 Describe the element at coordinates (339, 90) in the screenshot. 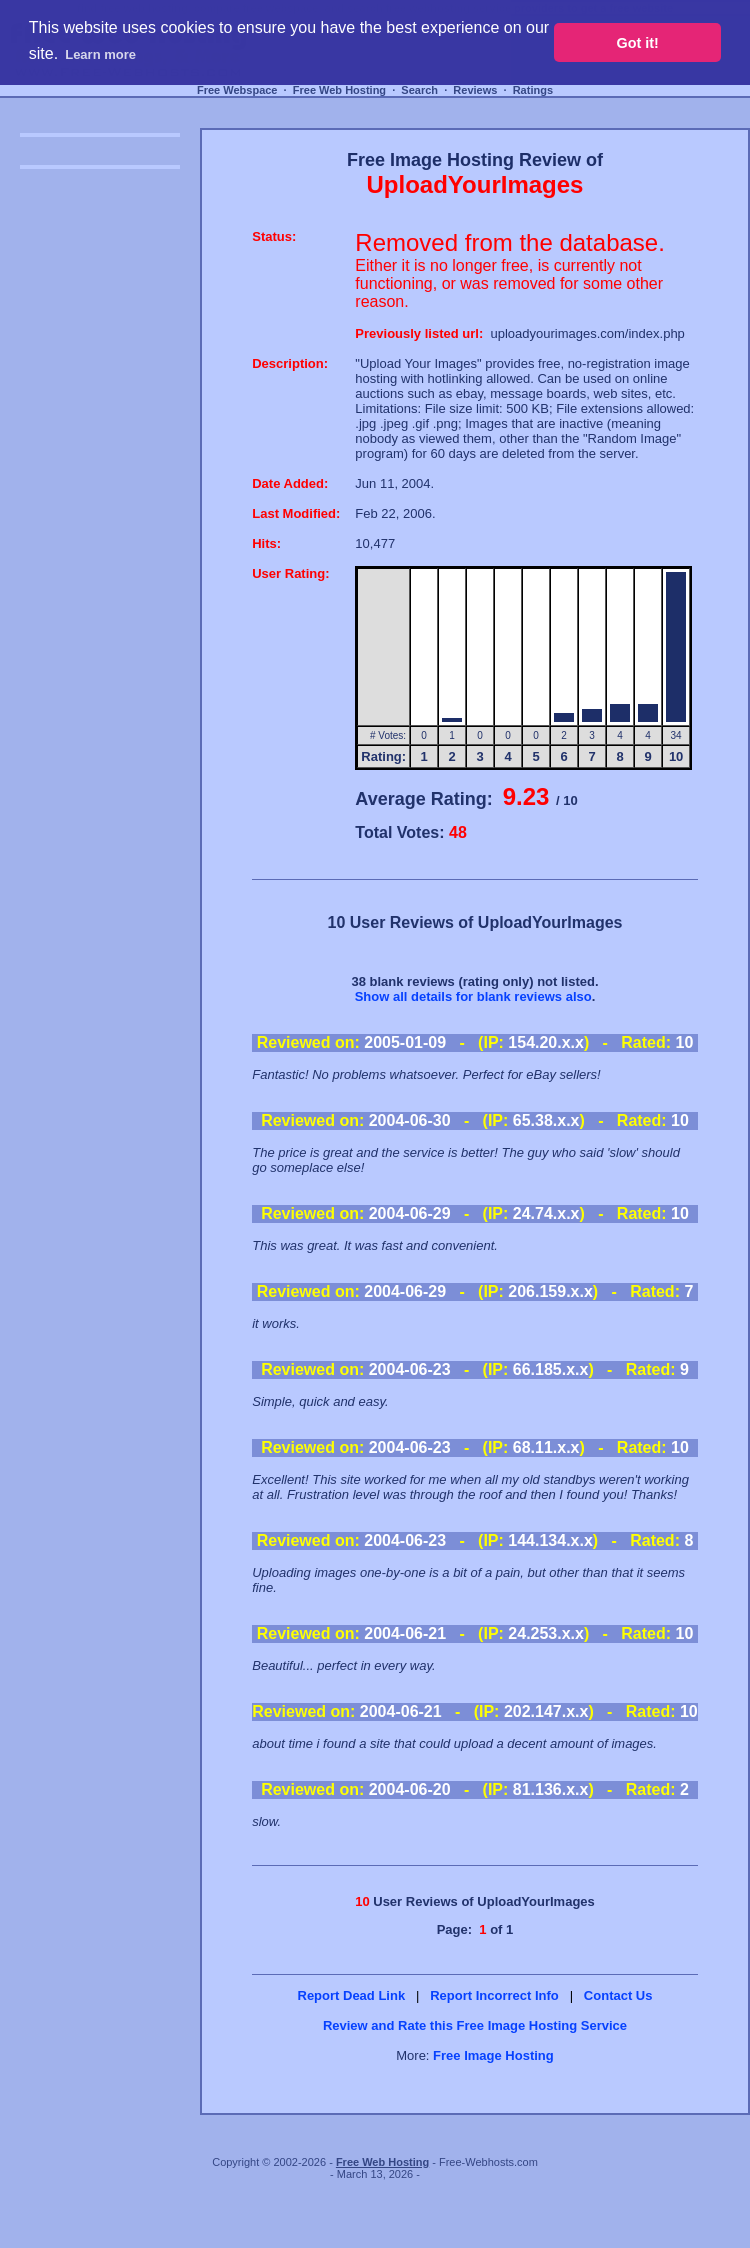

I see `Free Web Hosting` at that location.